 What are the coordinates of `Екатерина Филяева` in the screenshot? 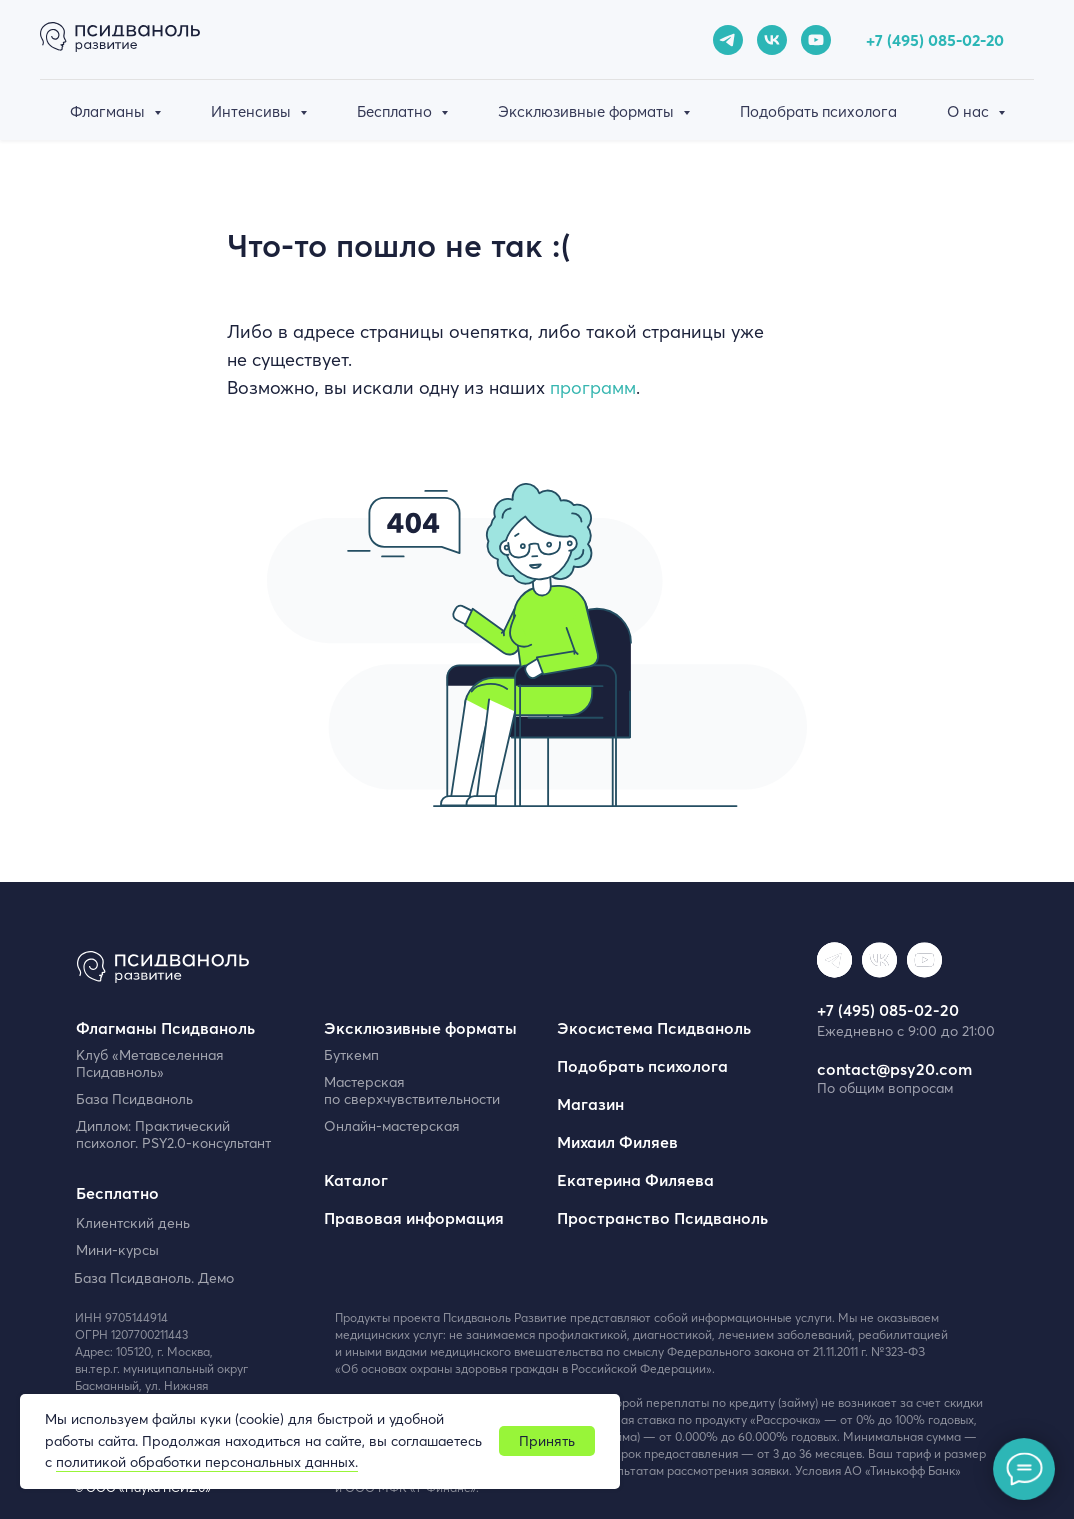 It's located at (635, 1180).